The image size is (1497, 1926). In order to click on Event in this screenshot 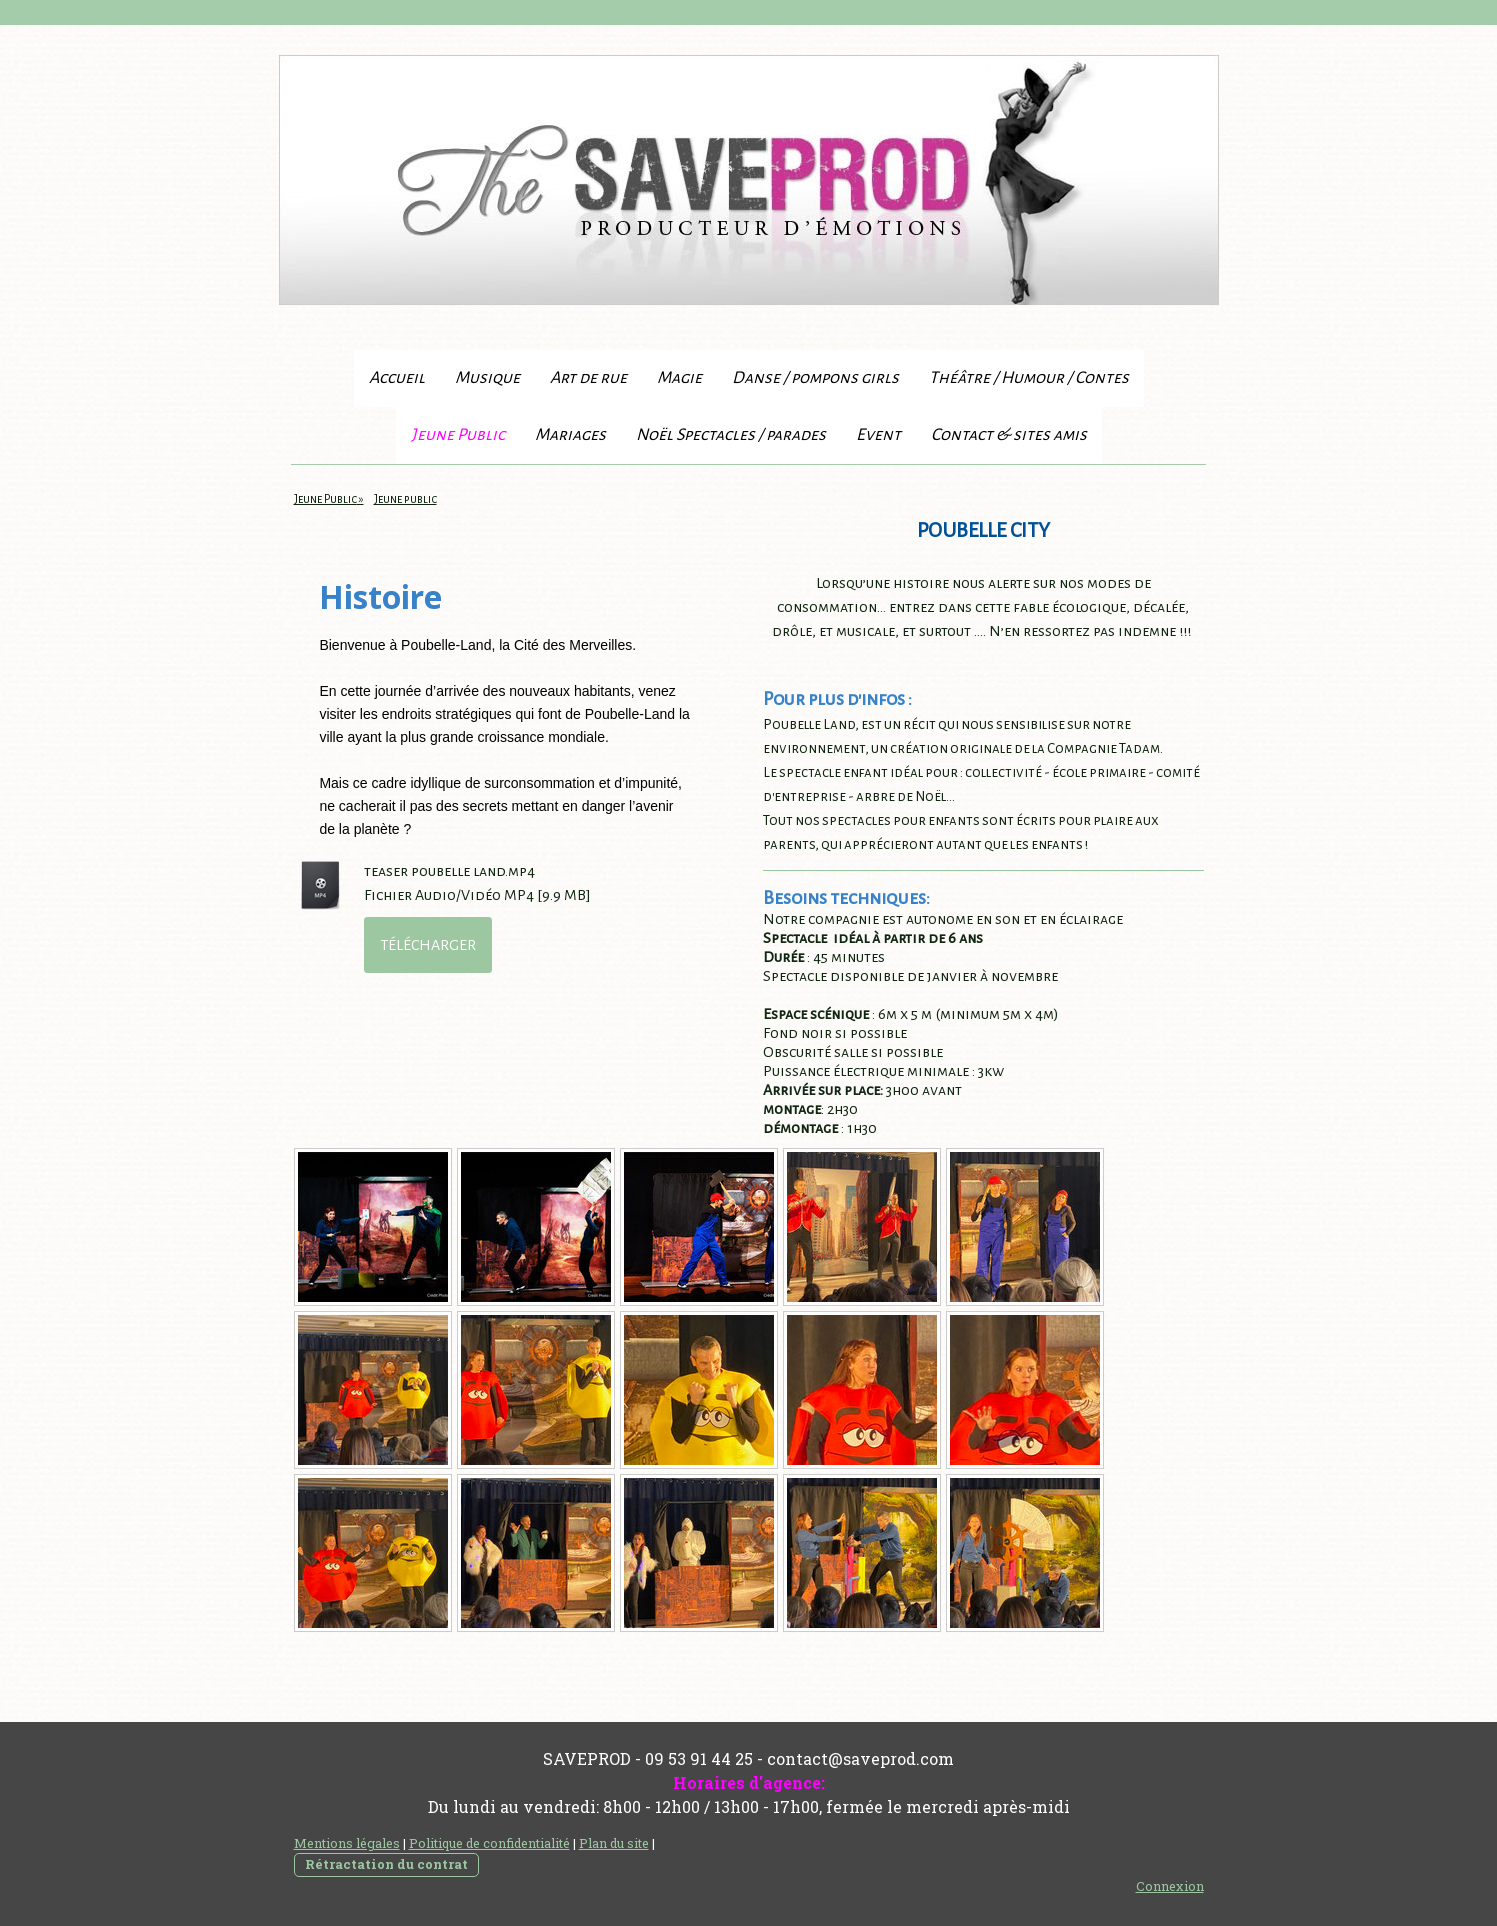, I will do `click(878, 435)`.